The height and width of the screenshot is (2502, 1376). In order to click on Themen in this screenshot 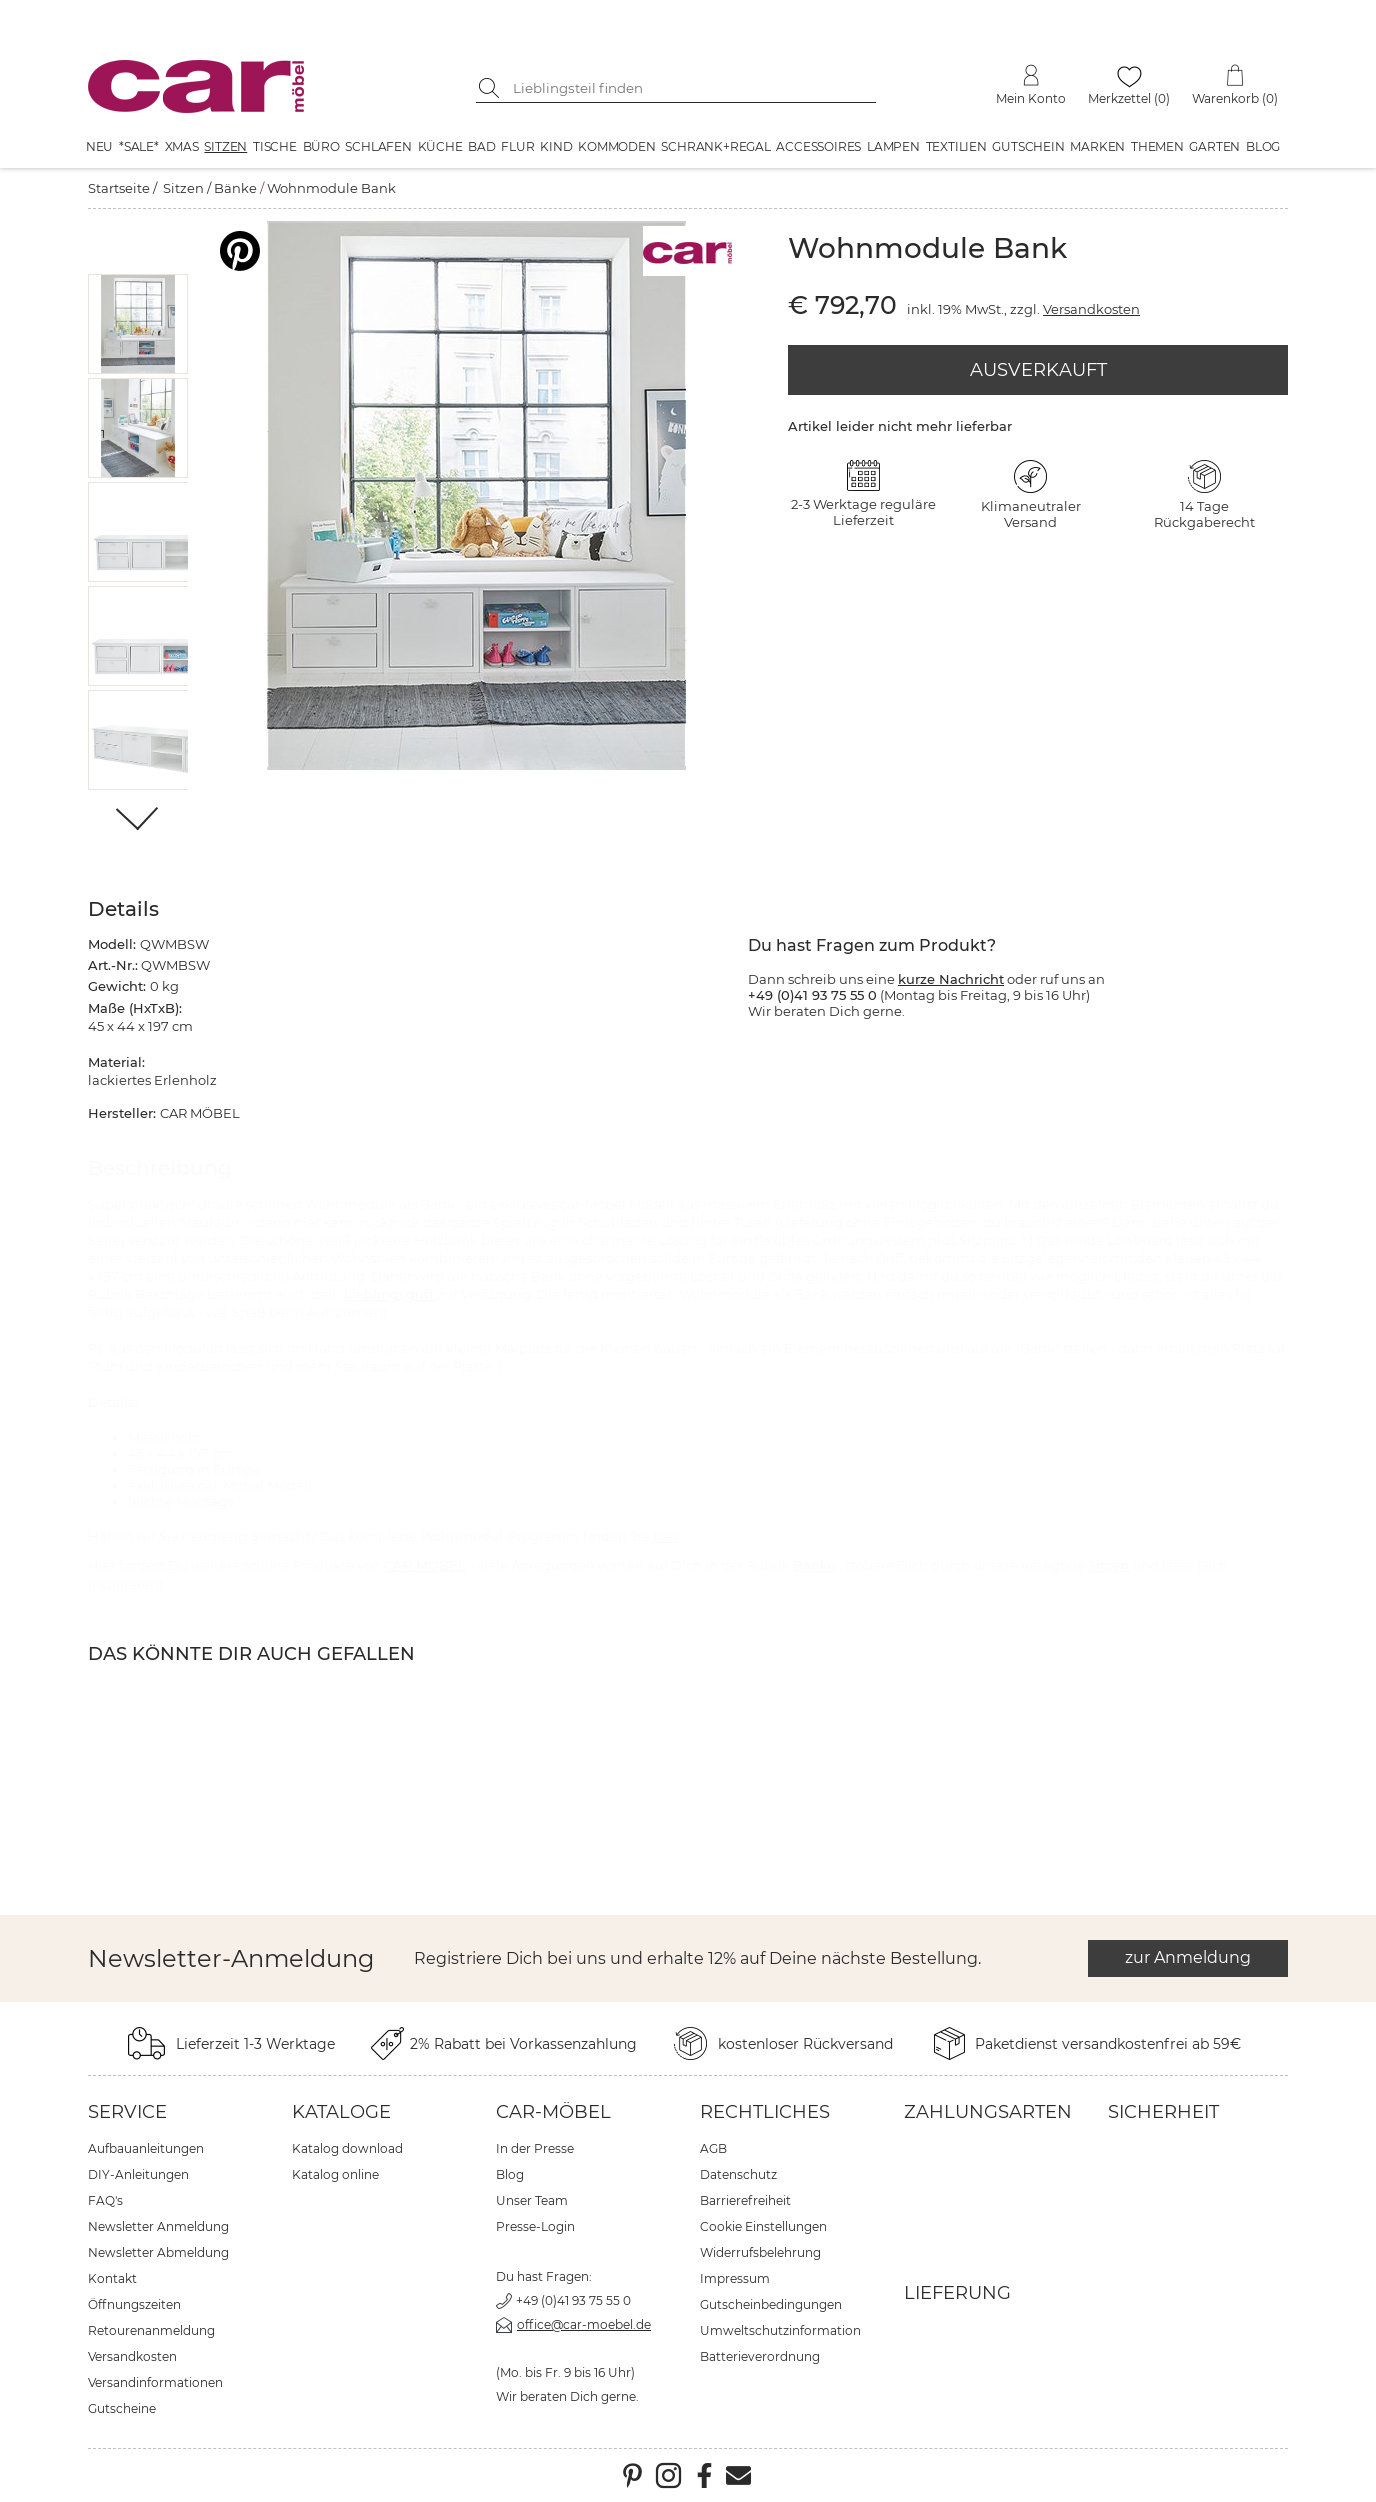, I will do `click(1157, 146)`.